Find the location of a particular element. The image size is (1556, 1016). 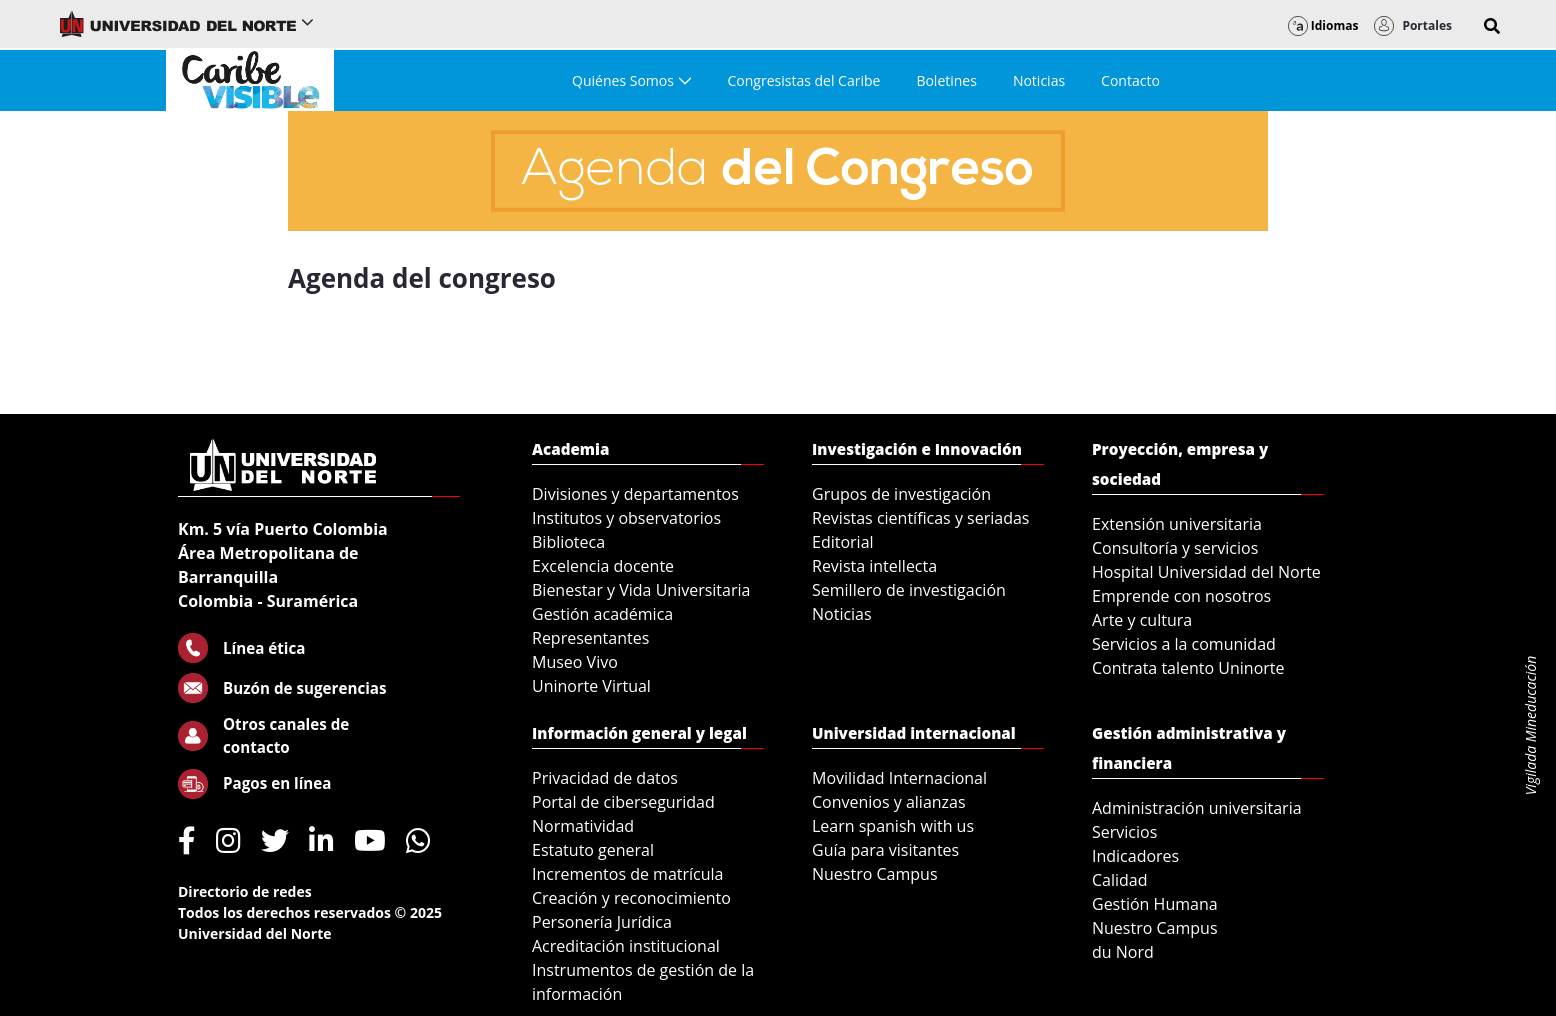

Extensión universitaria [menuitem] is located at coordinates (1177, 524).